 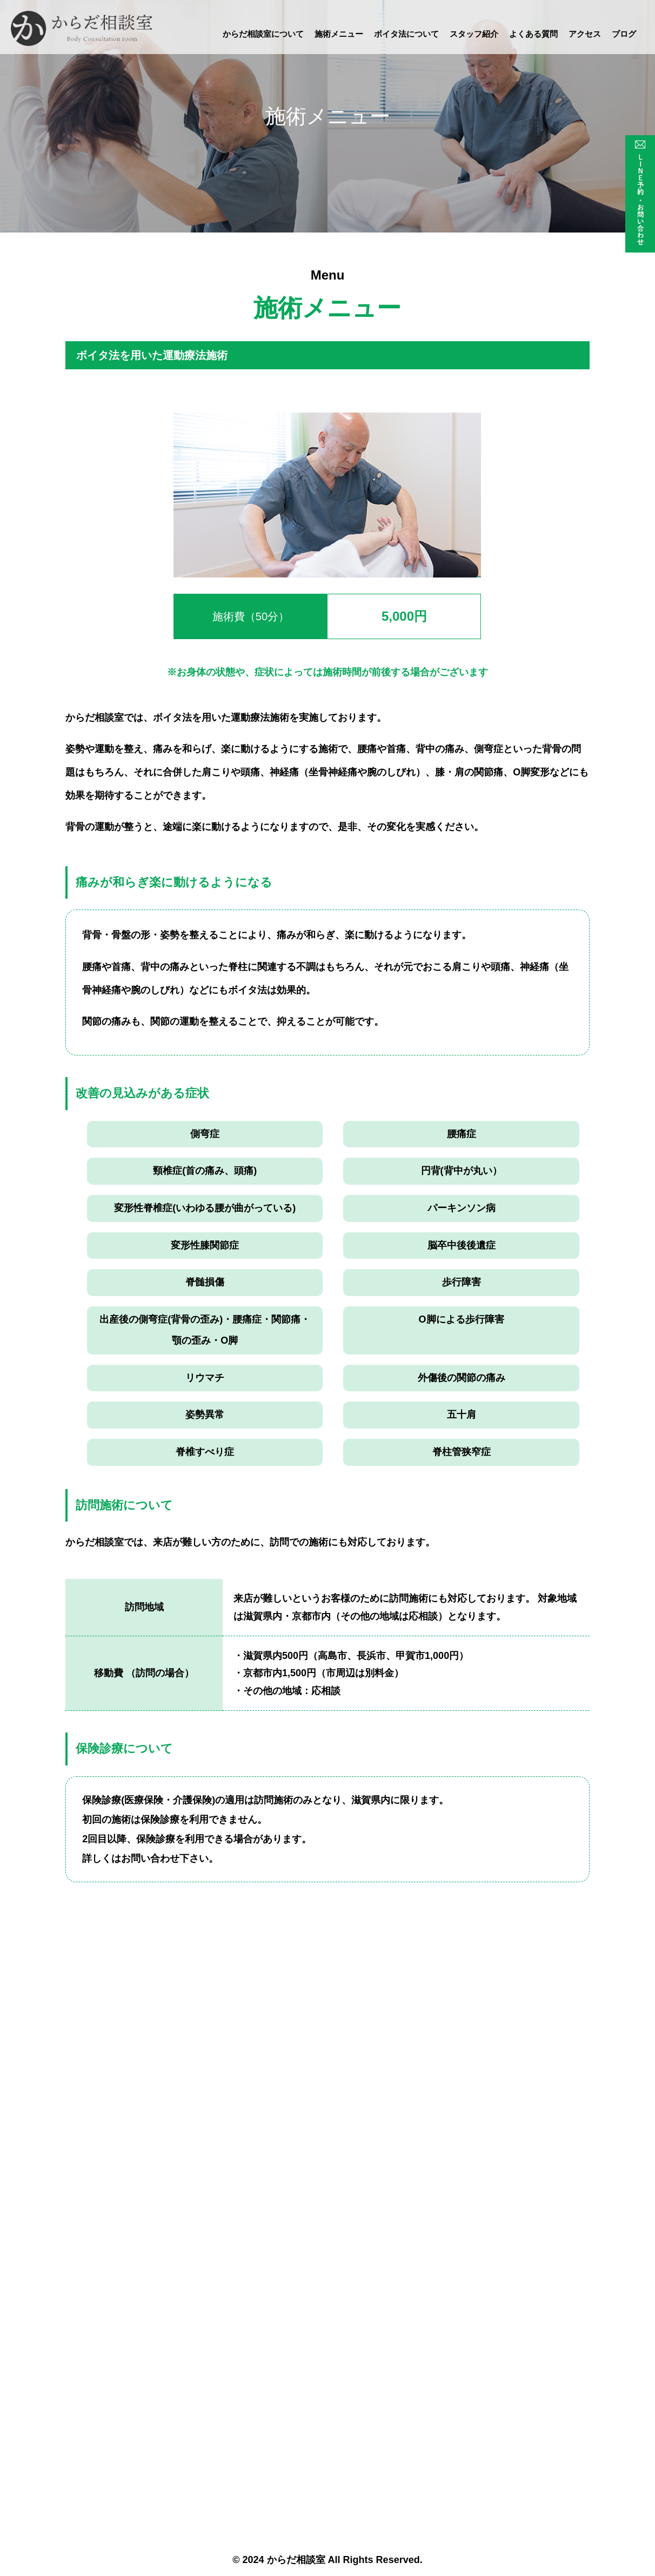 I want to click on ブログ, so click(x=624, y=33).